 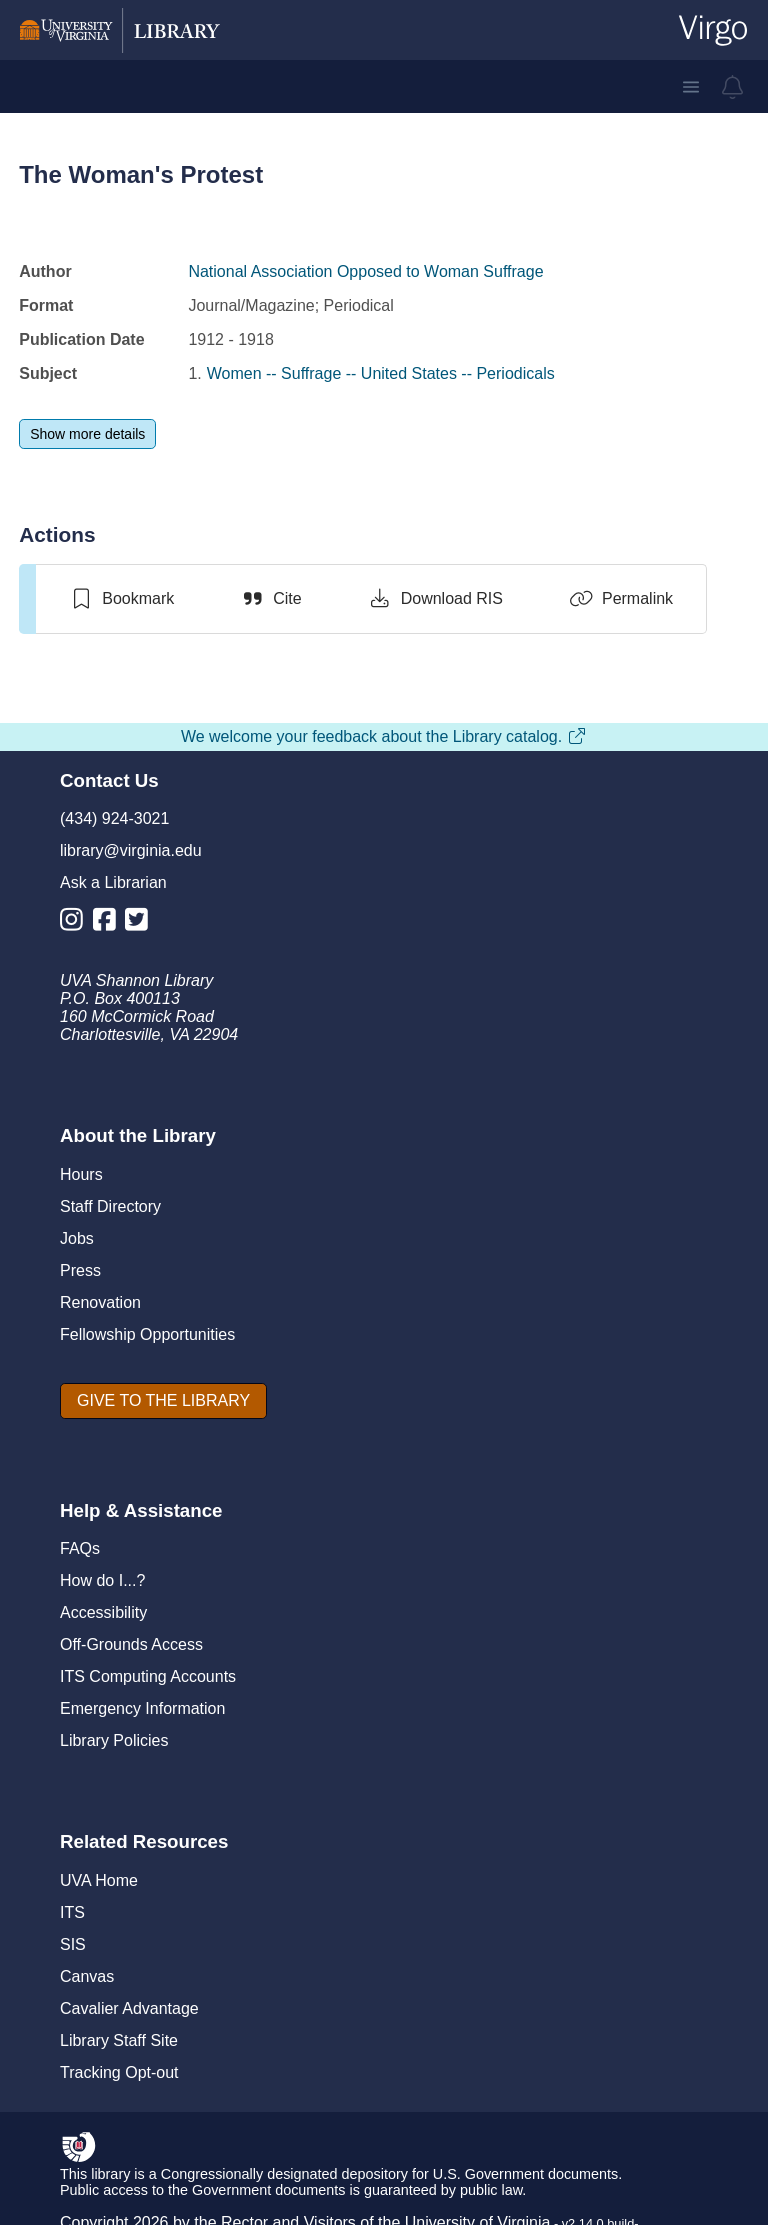 What do you see at coordinates (103, 1612) in the screenshot?
I see `Accessibility` at bounding box center [103, 1612].